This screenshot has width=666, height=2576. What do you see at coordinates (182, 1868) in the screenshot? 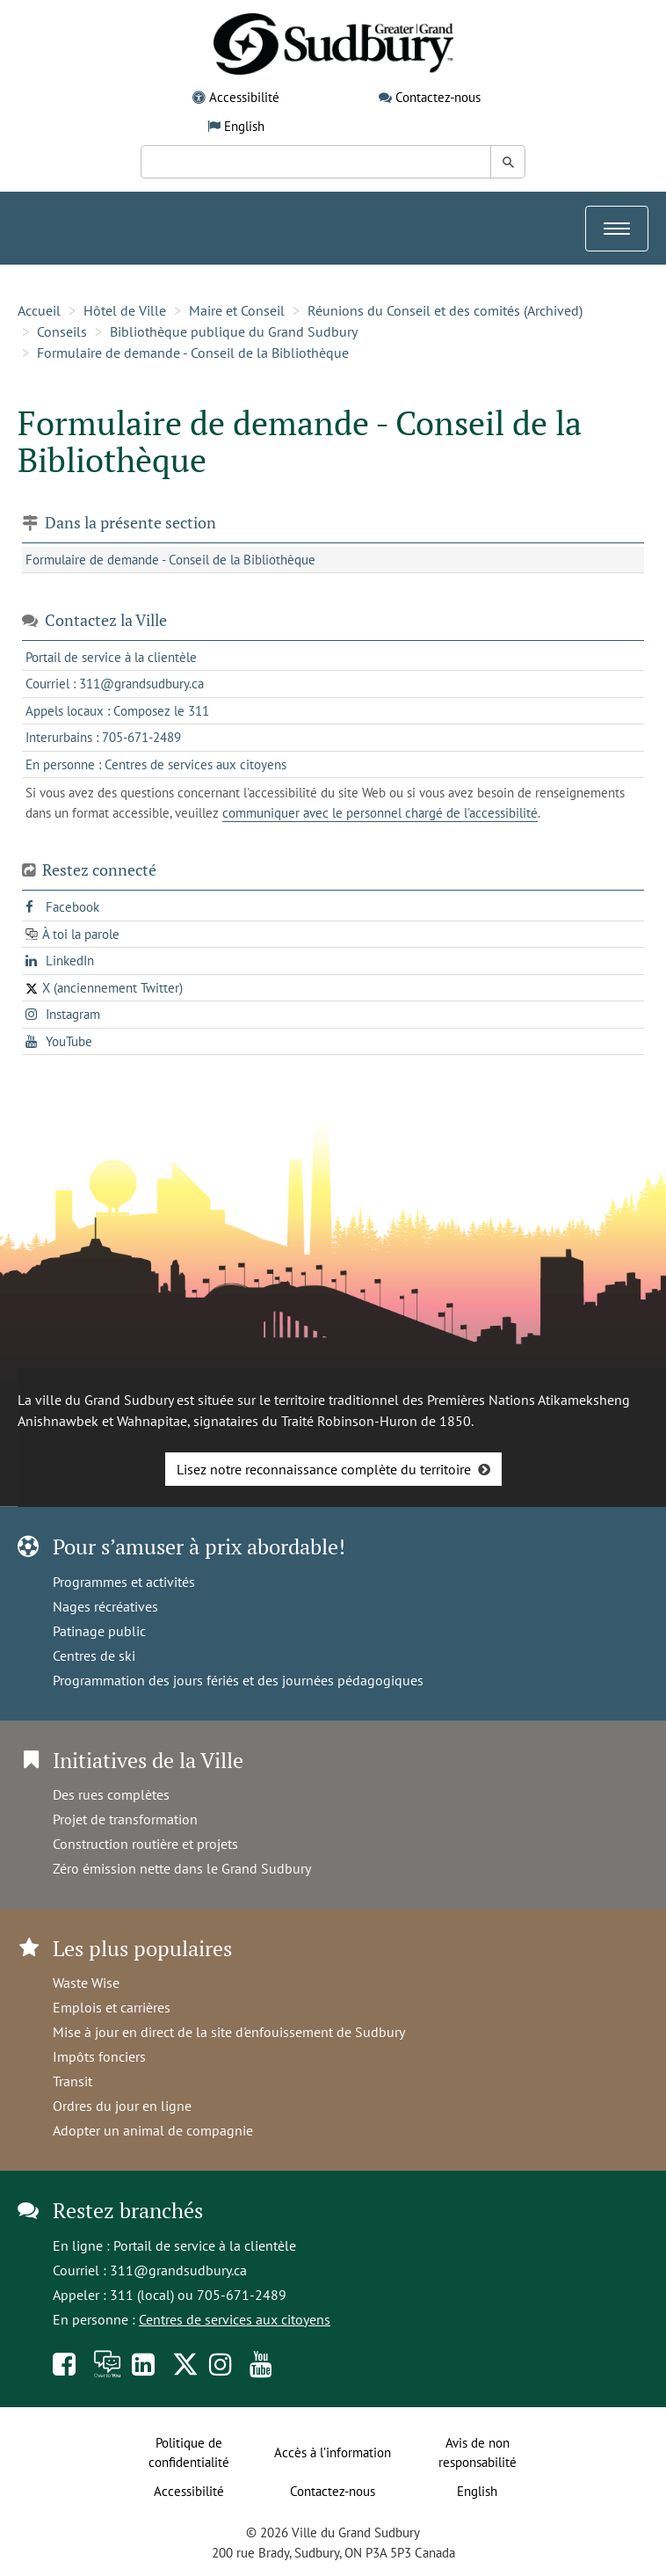
I see `Zéro émission nette dans le Grand Sudbury` at bounding box center [182, 1868].